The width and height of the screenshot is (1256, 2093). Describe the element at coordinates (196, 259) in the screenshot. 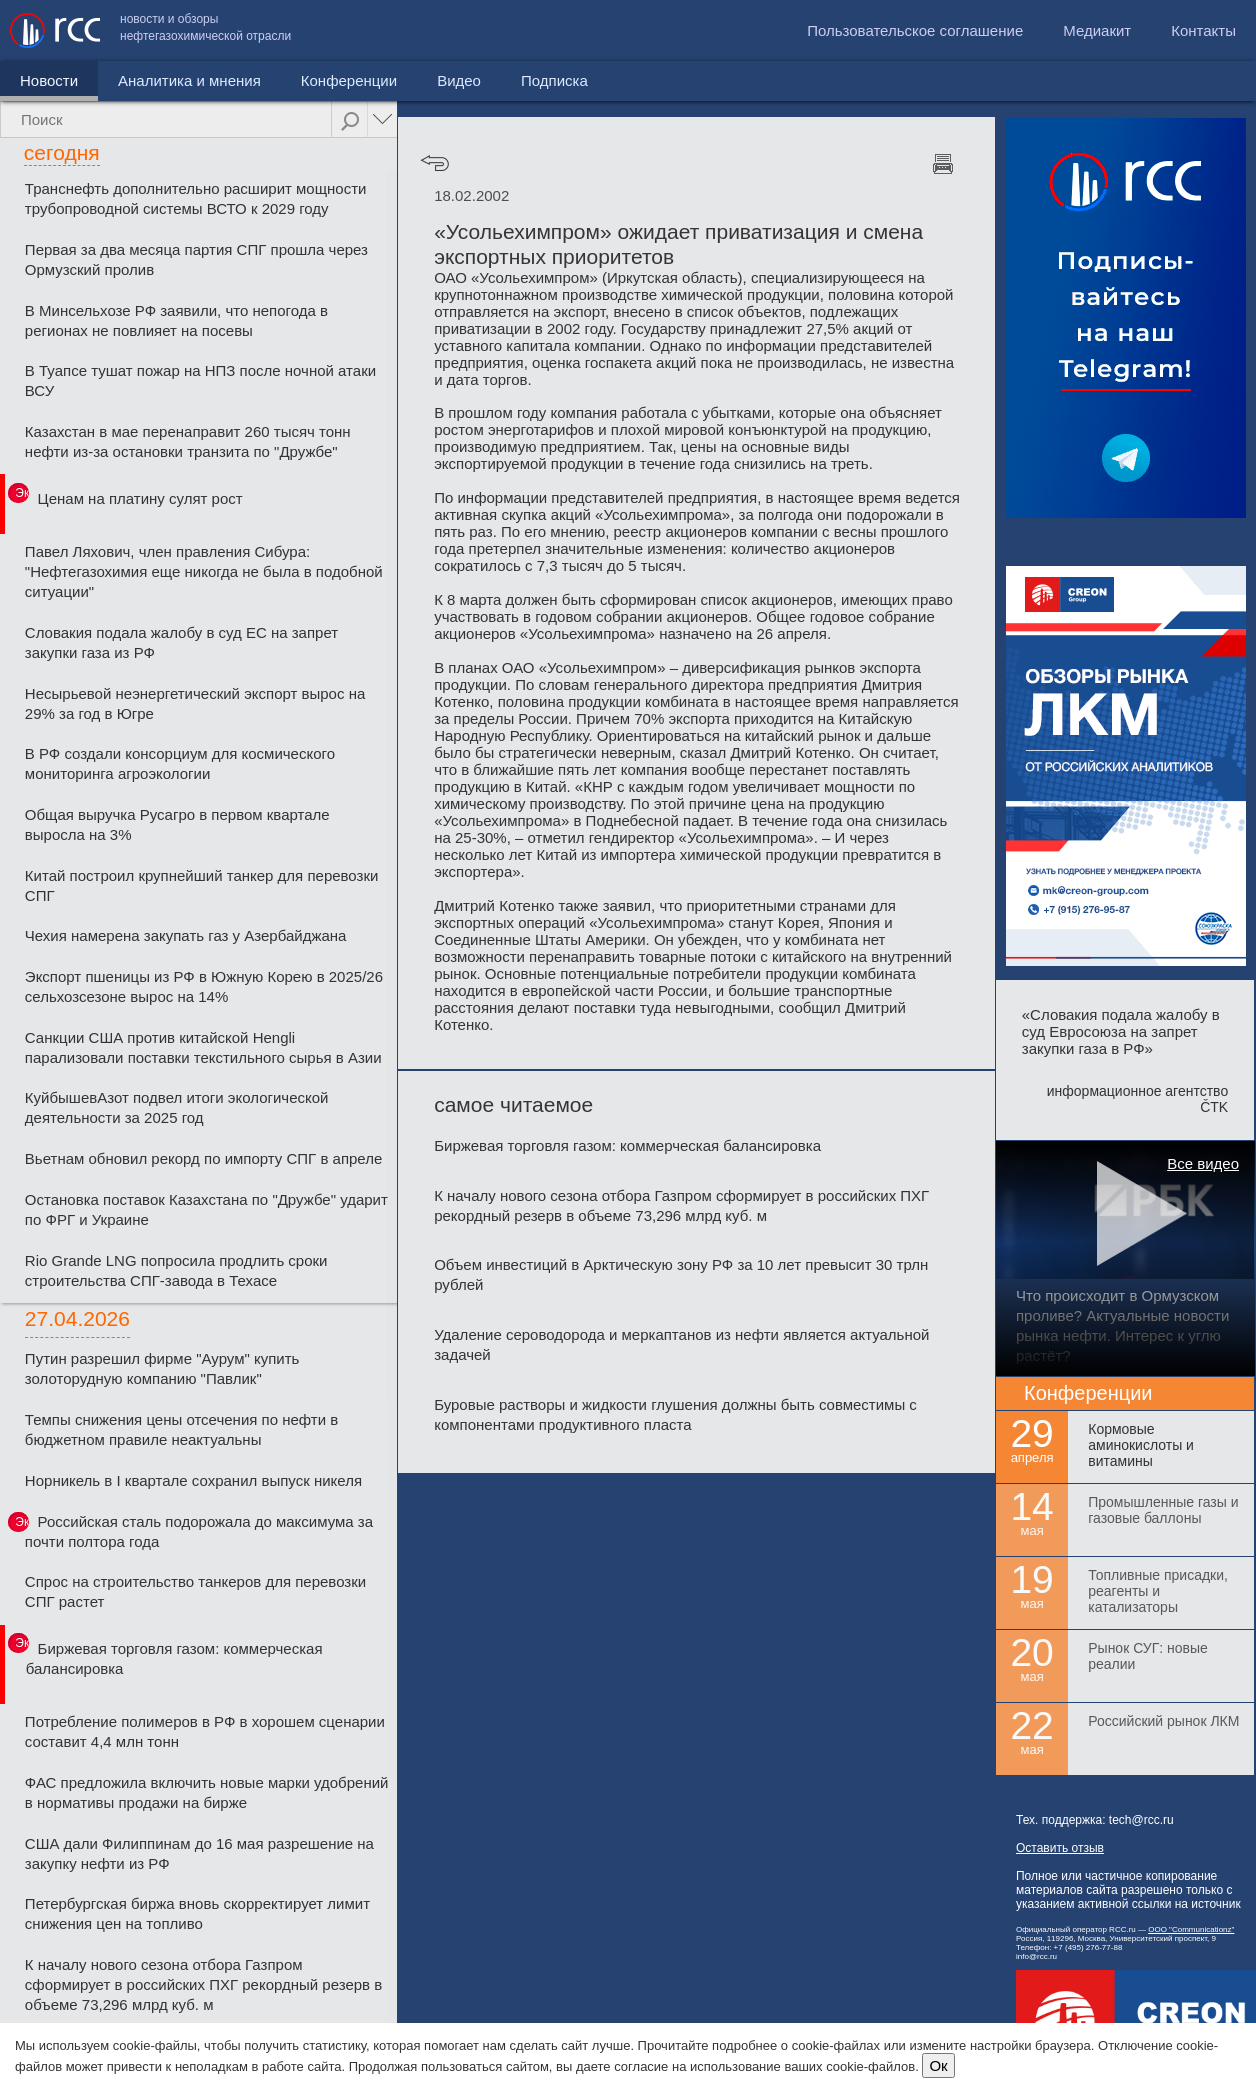

I see `Первая за два месяца партия СПГ прошла через Ормузский пролив` at that location.